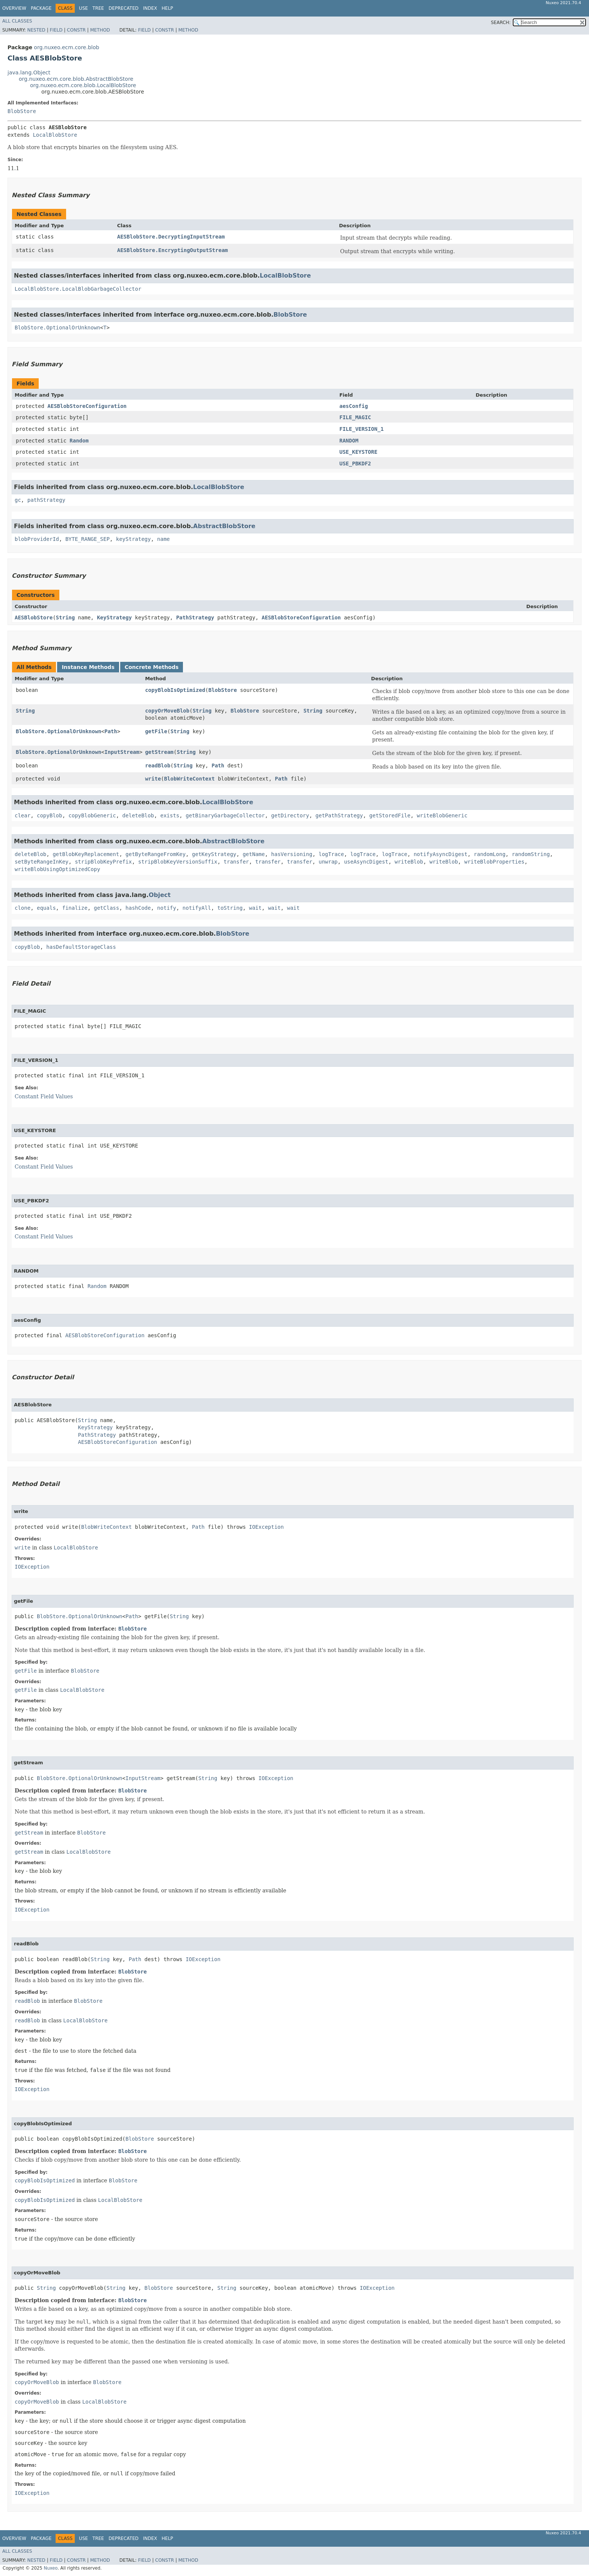  Describe the element at coordinates (138, 908) in the screenshot. I see `hashCode` at that location.